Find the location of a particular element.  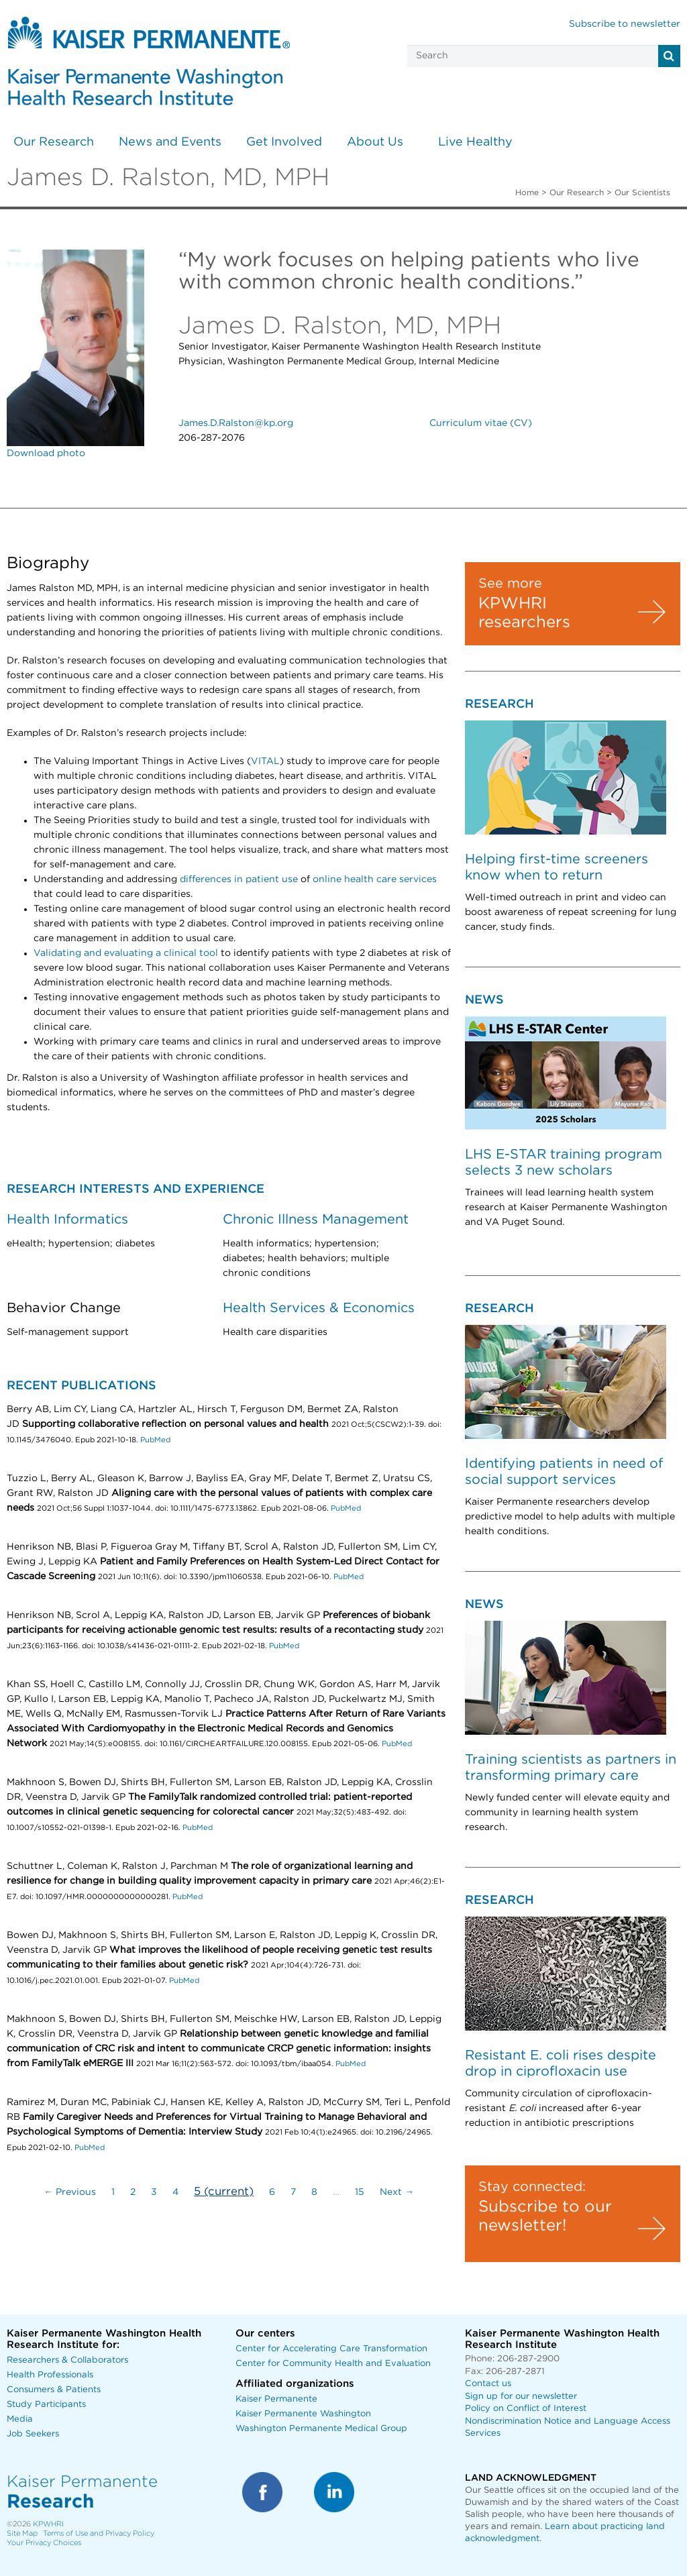

Kaiser Permanente Washington is located at coordinates (303, 2414).